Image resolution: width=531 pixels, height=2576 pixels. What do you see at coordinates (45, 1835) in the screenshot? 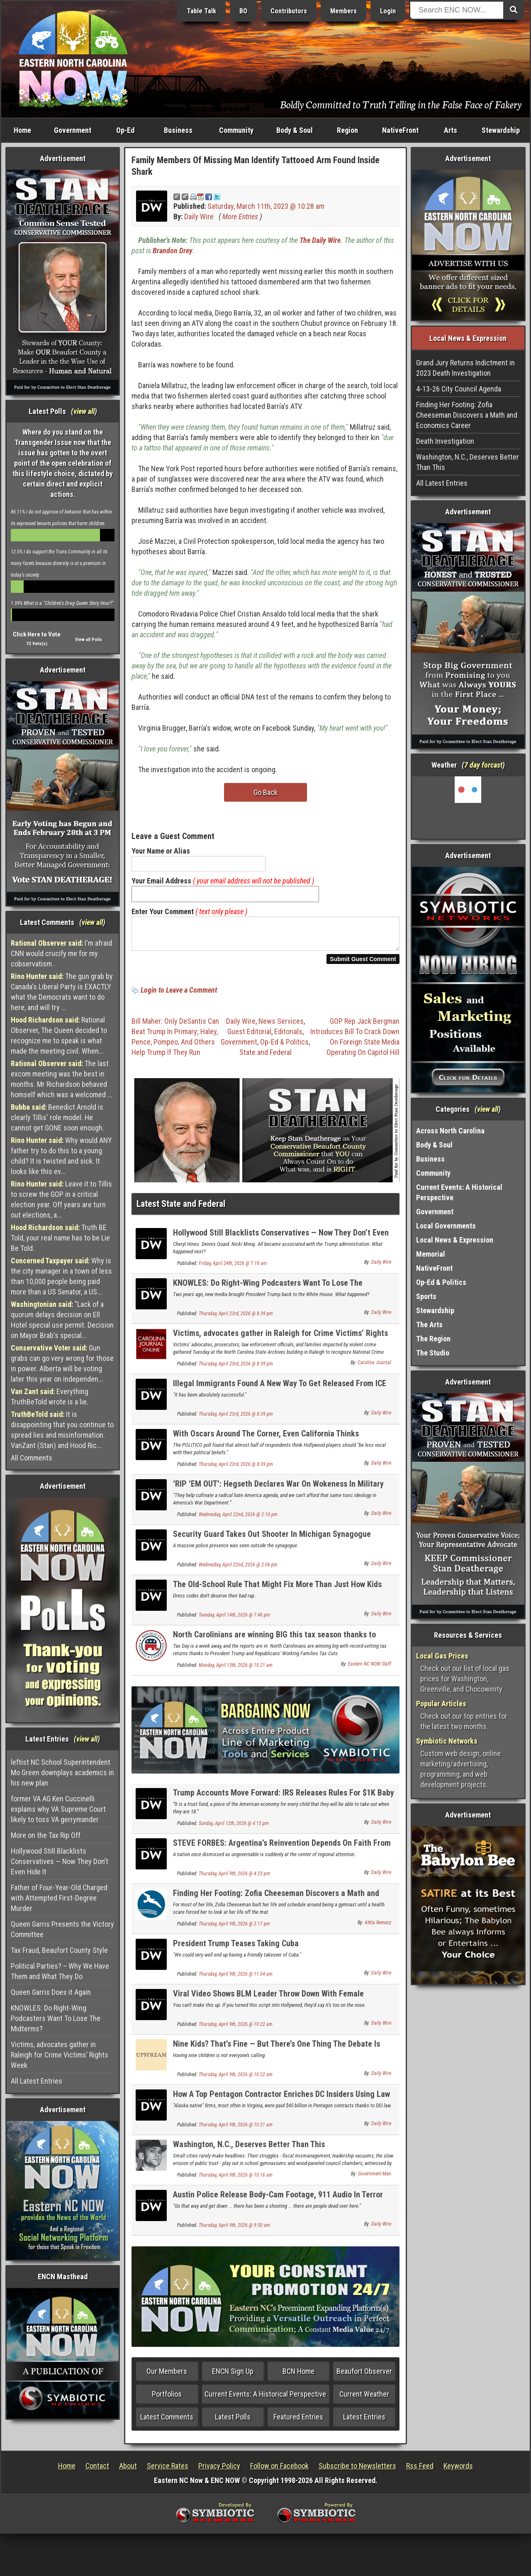
I see `More on the Tax Rip Off` at bounding box center [45, 1835].